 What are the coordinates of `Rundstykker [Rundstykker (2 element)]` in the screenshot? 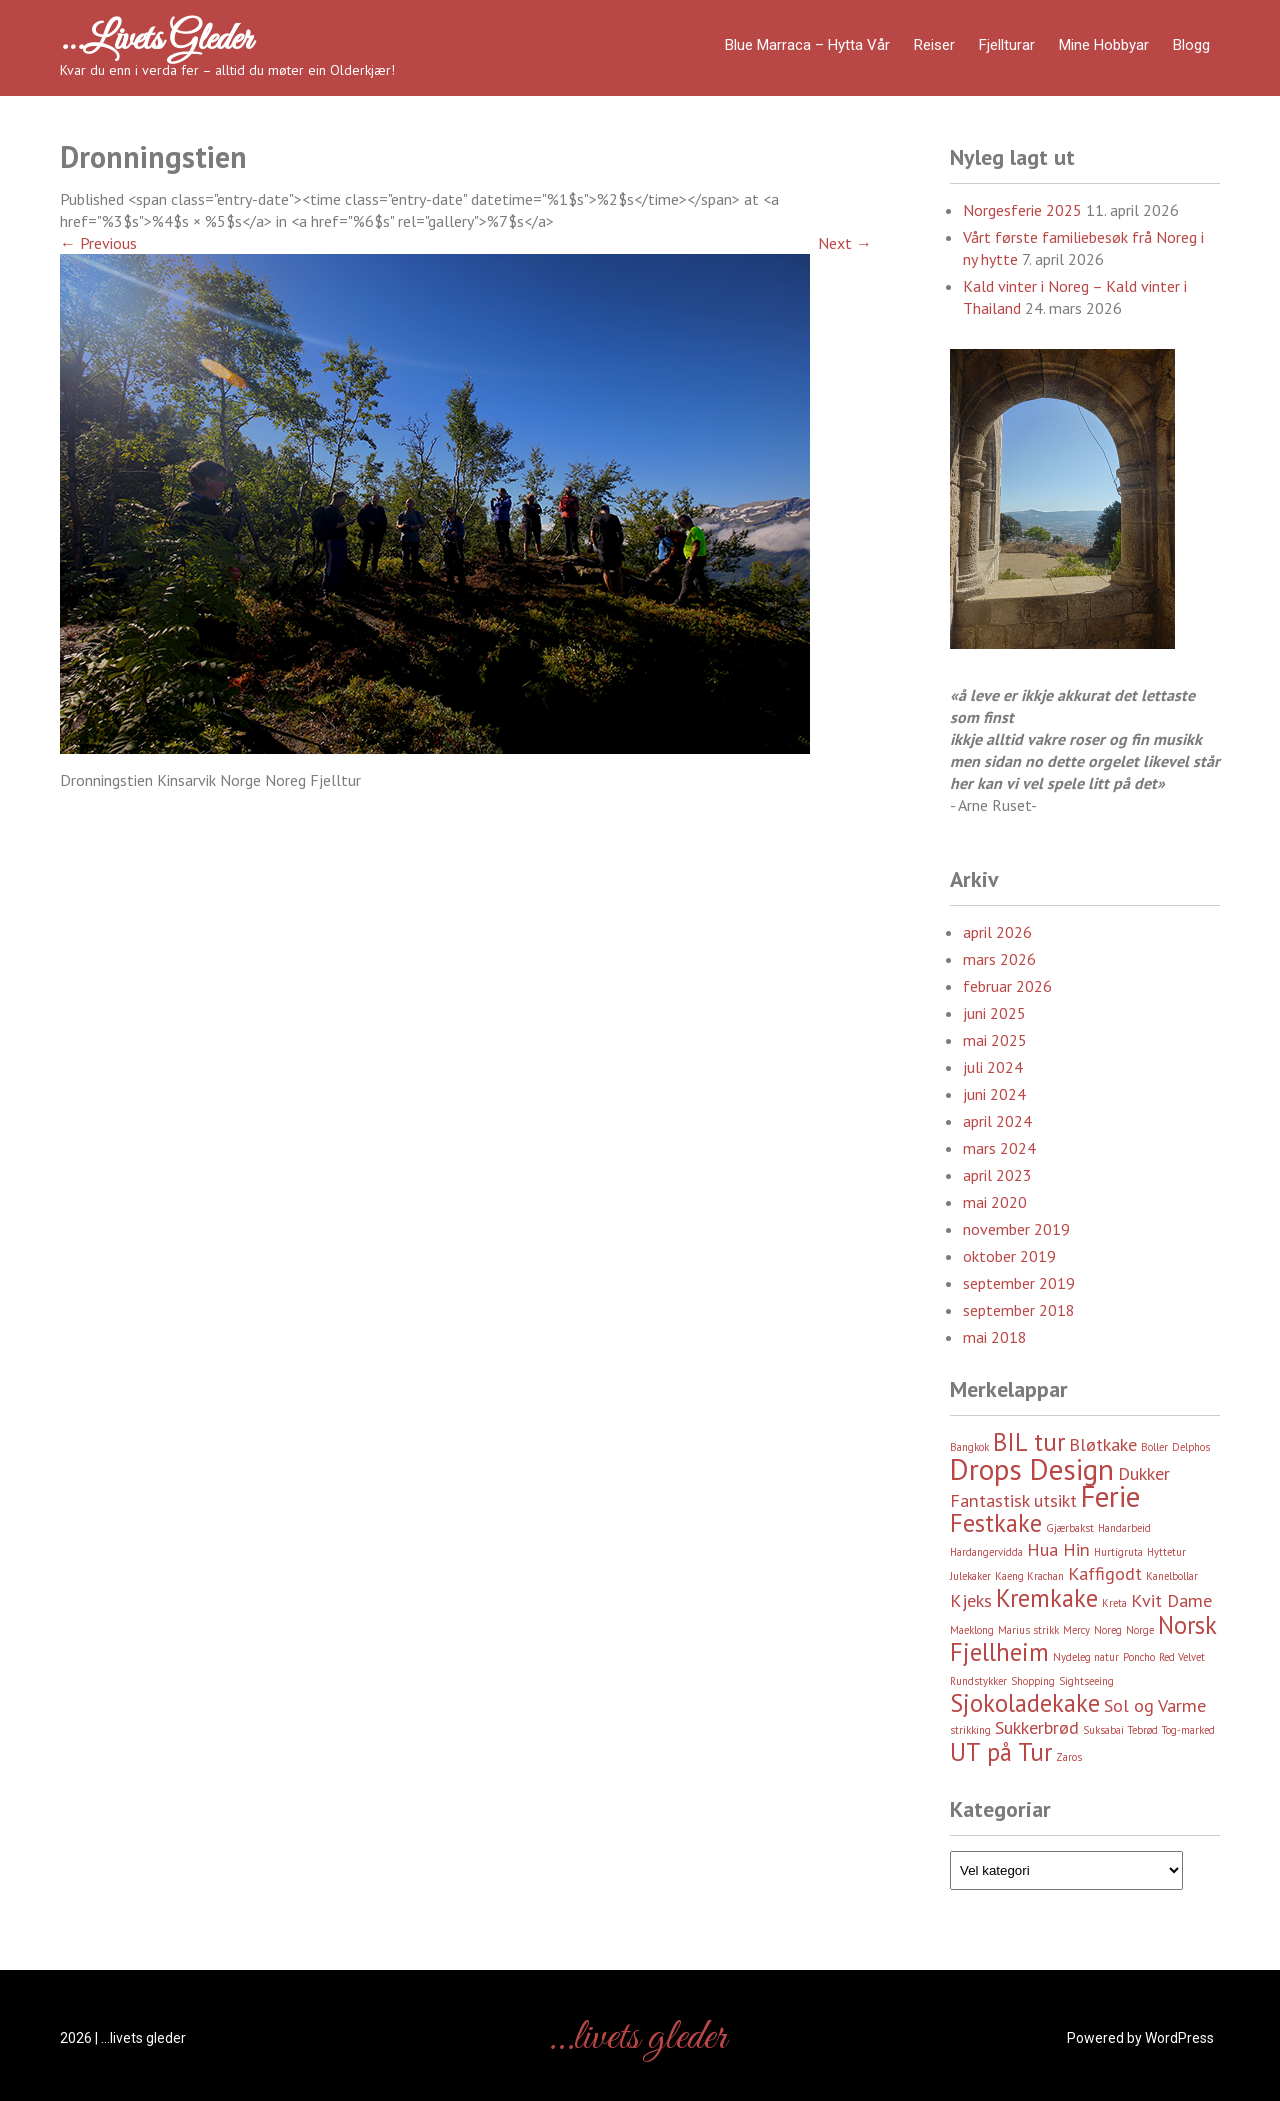 It's located at (978, 1681).